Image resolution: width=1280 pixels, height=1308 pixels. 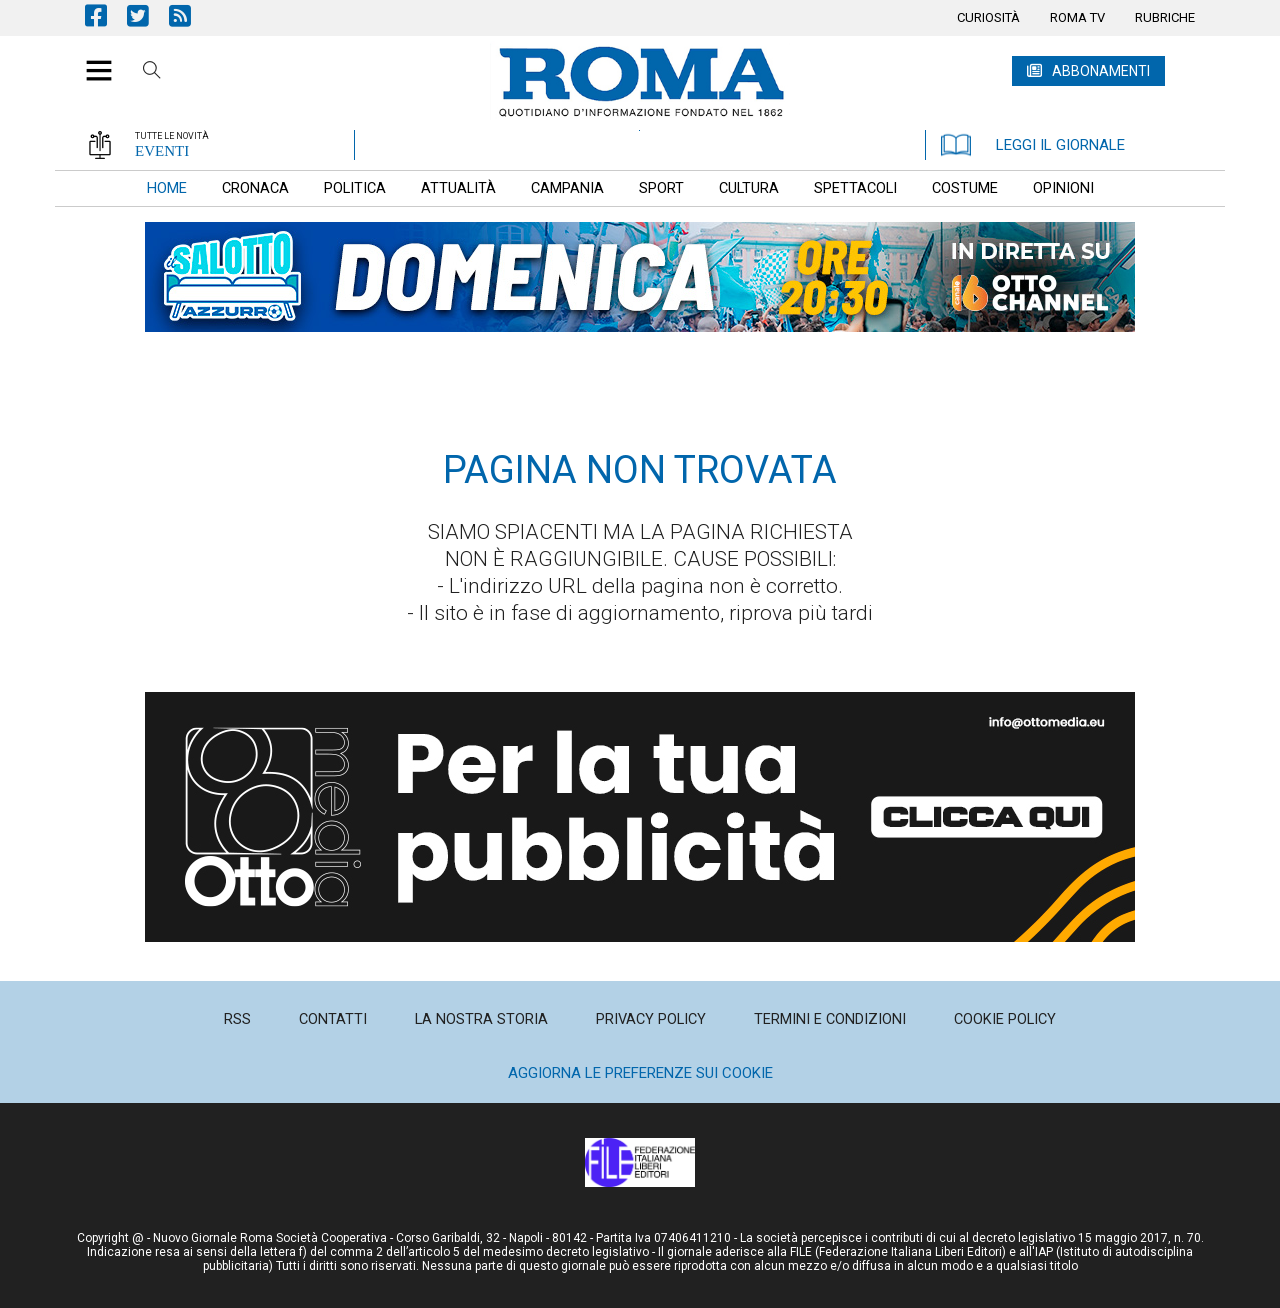 I want to click on Pagina Twitter, so click(x=148, y=15).